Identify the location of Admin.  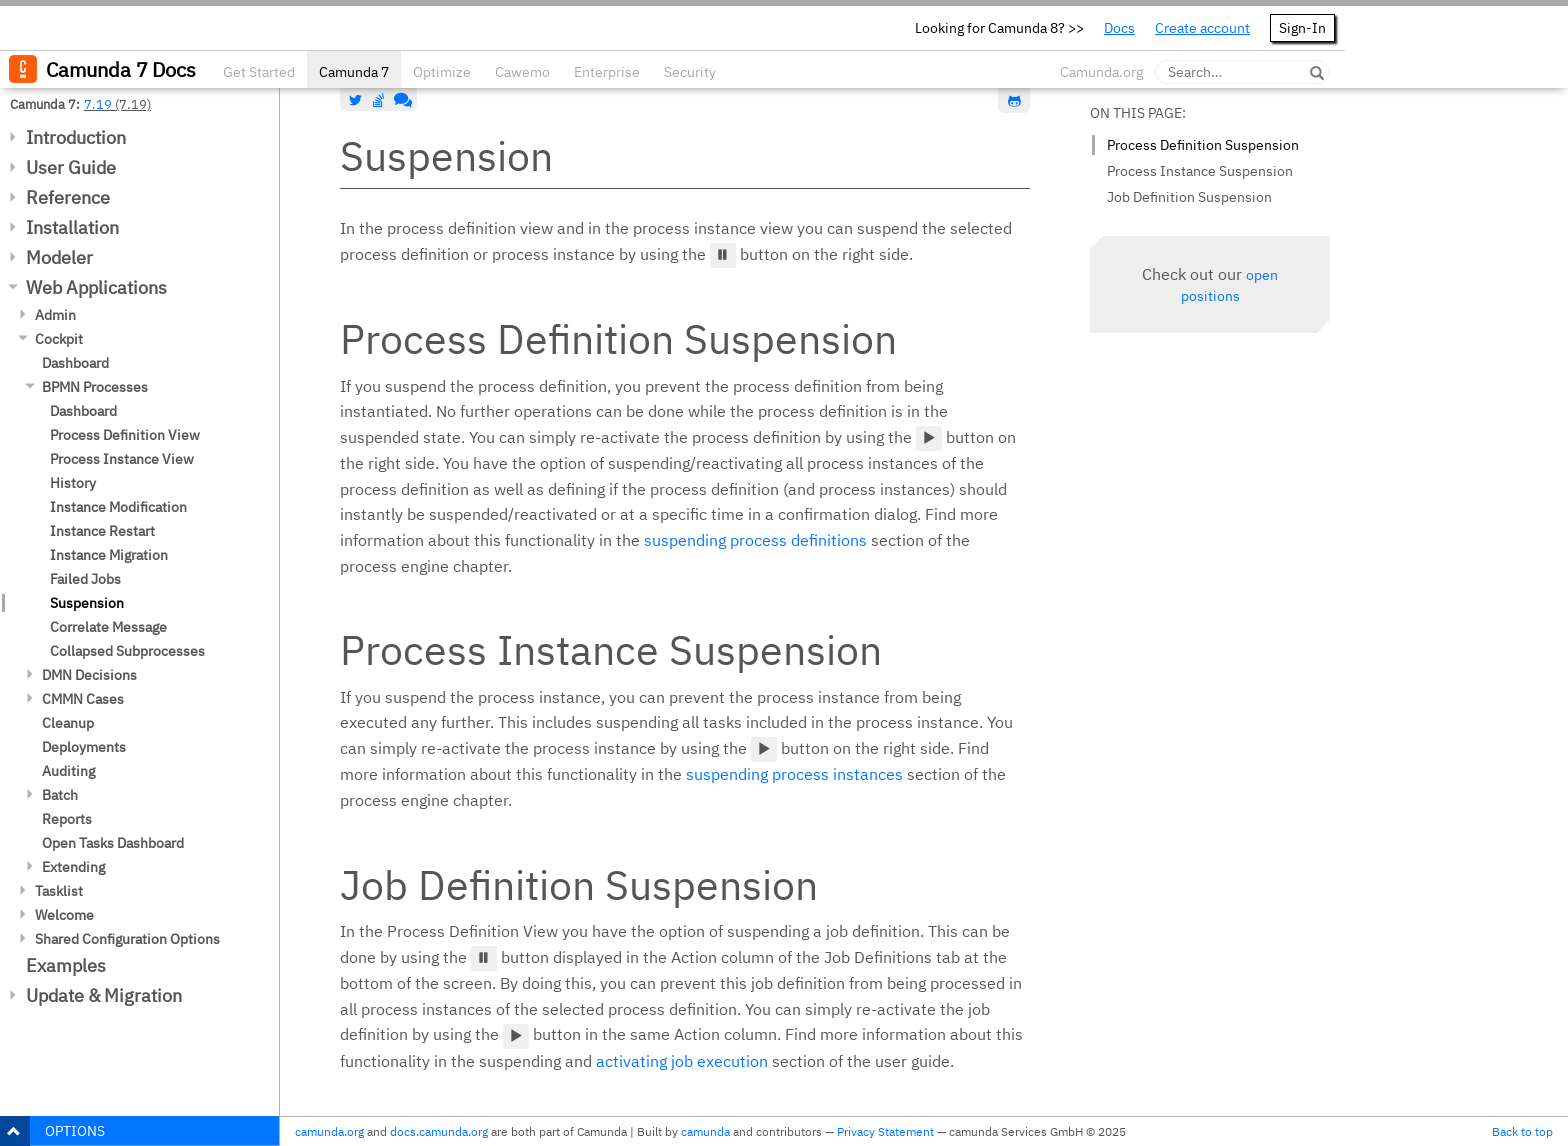
(55, 315).